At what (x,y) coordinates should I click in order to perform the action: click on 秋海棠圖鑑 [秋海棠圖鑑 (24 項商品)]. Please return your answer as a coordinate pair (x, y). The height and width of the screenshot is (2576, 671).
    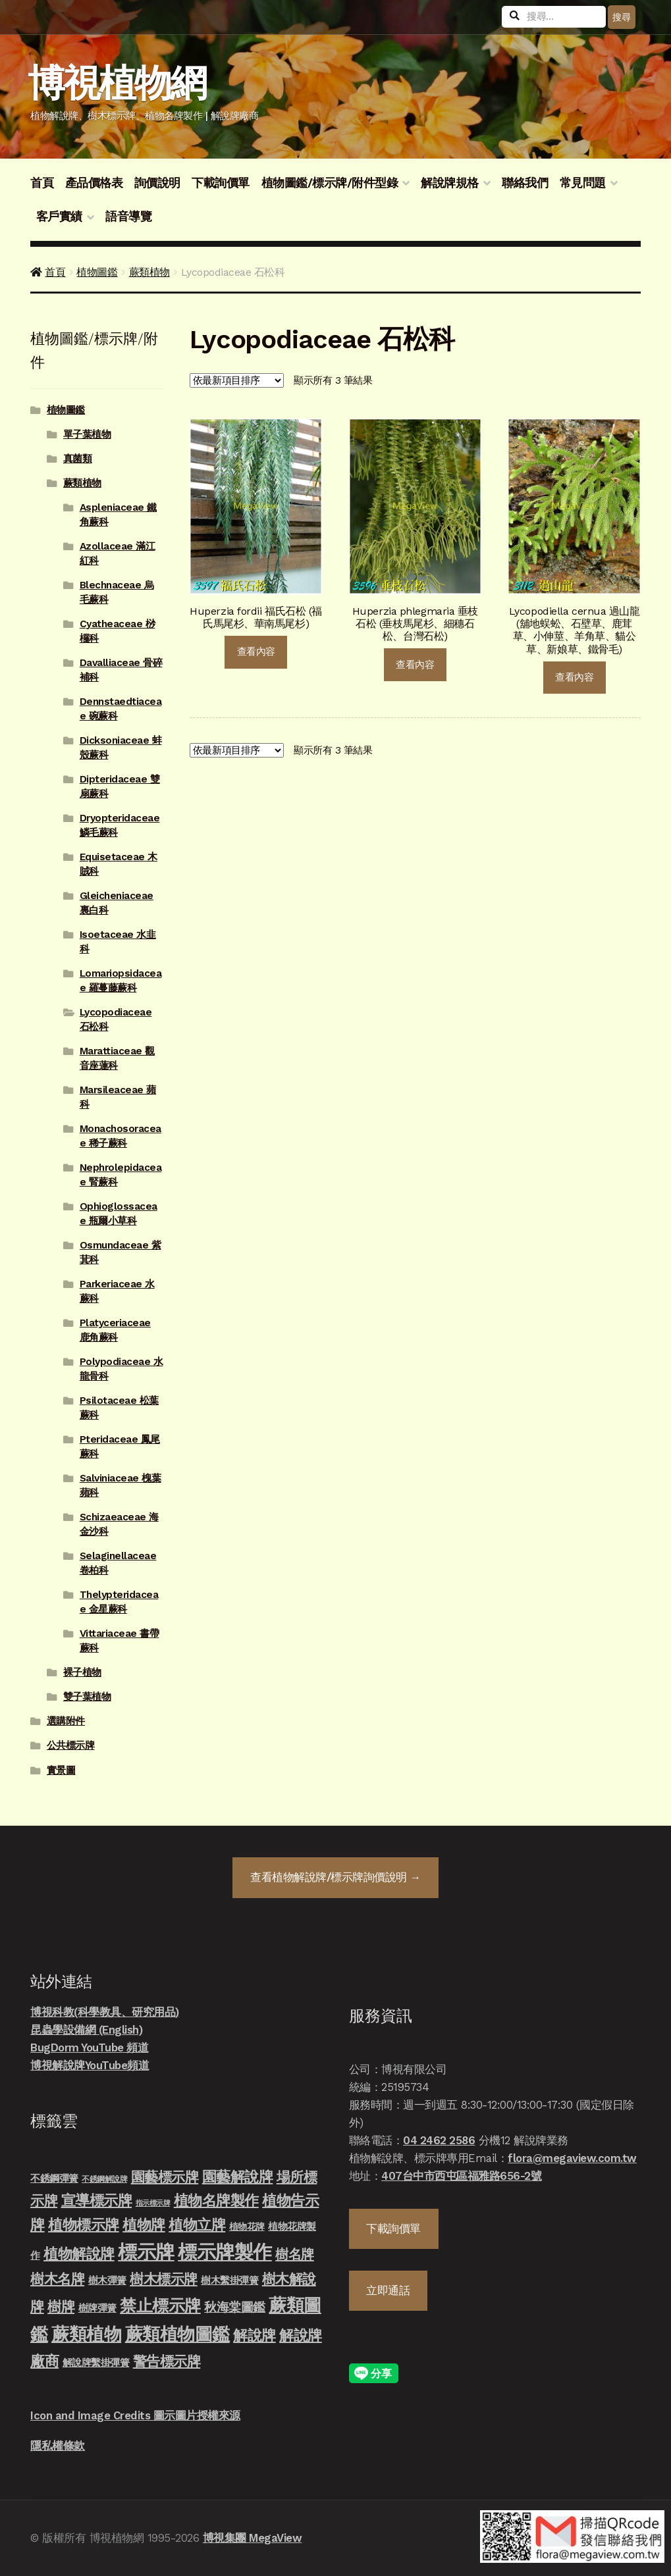
    Looking at the image, I should click on (234, 2307).